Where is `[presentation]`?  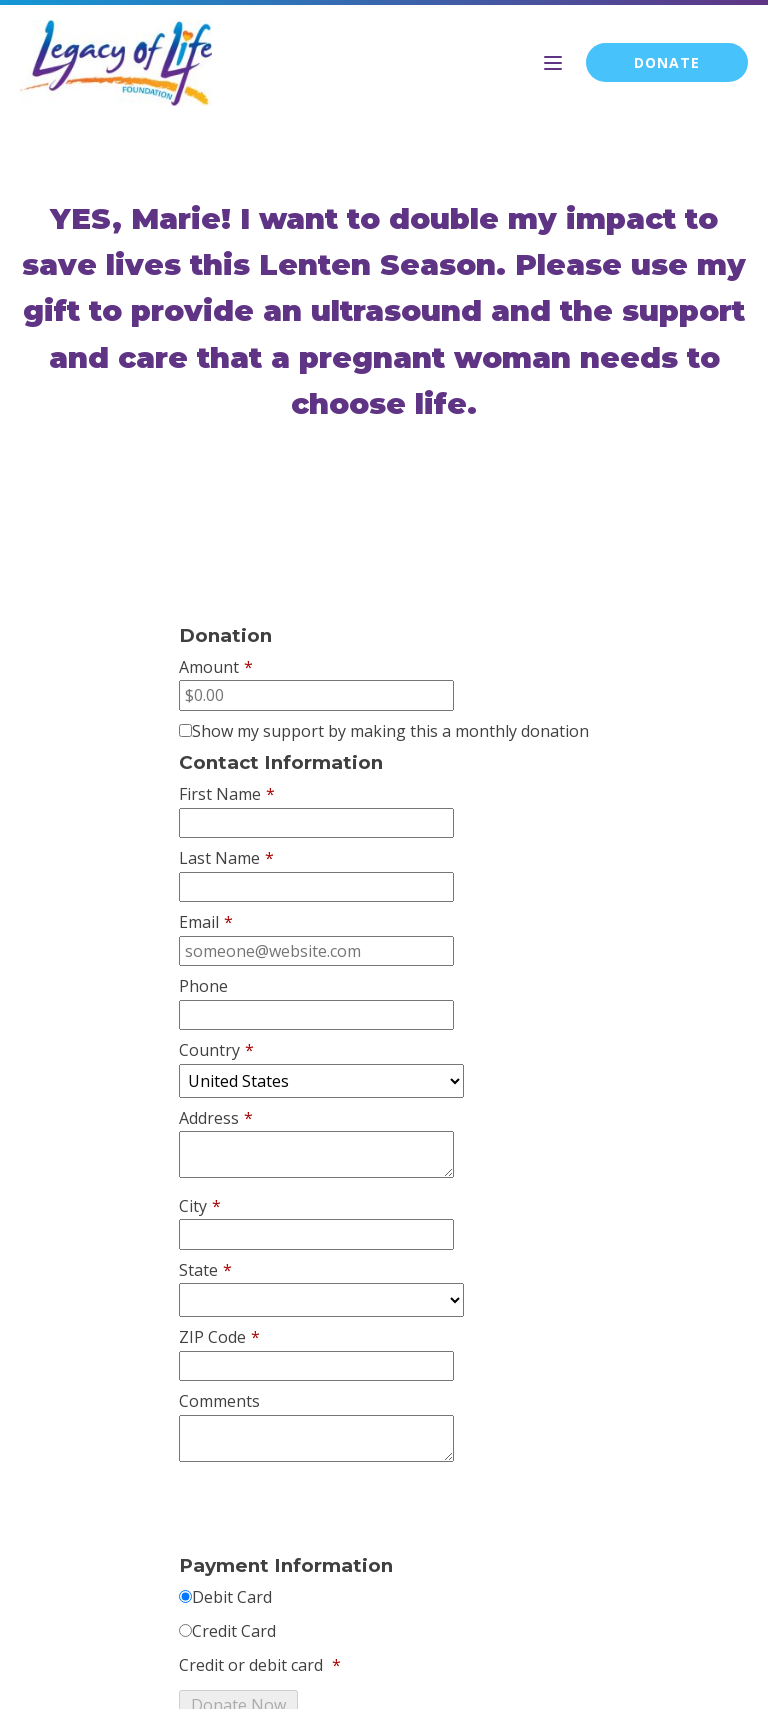 [presentation] is located at coordinates (331, 1512).